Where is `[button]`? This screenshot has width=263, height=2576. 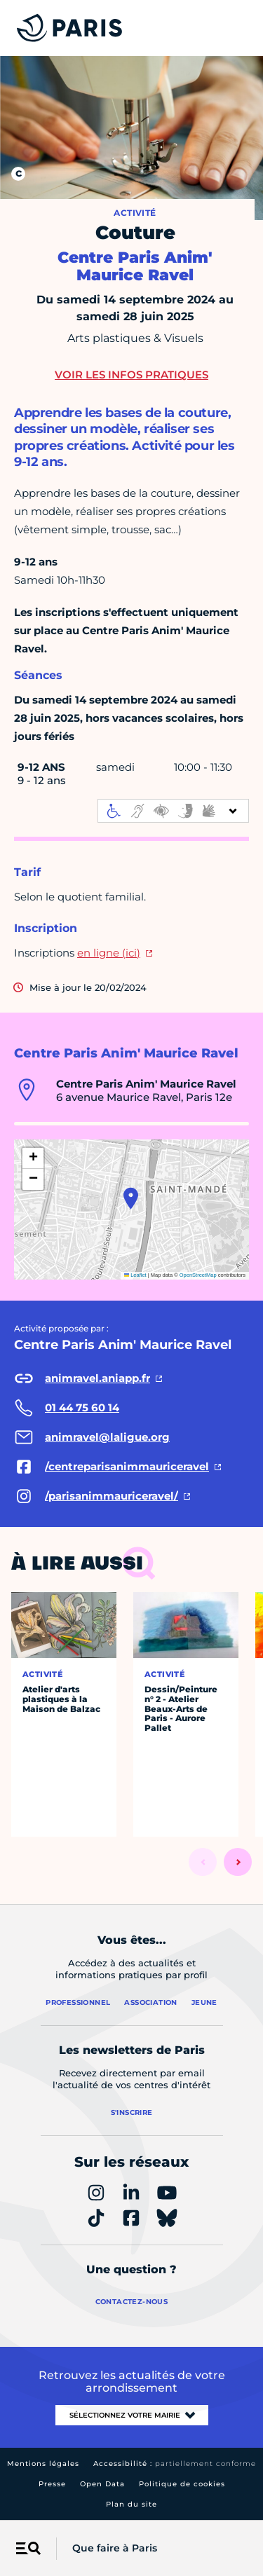
[button] is located at coordinates (130, 1198).